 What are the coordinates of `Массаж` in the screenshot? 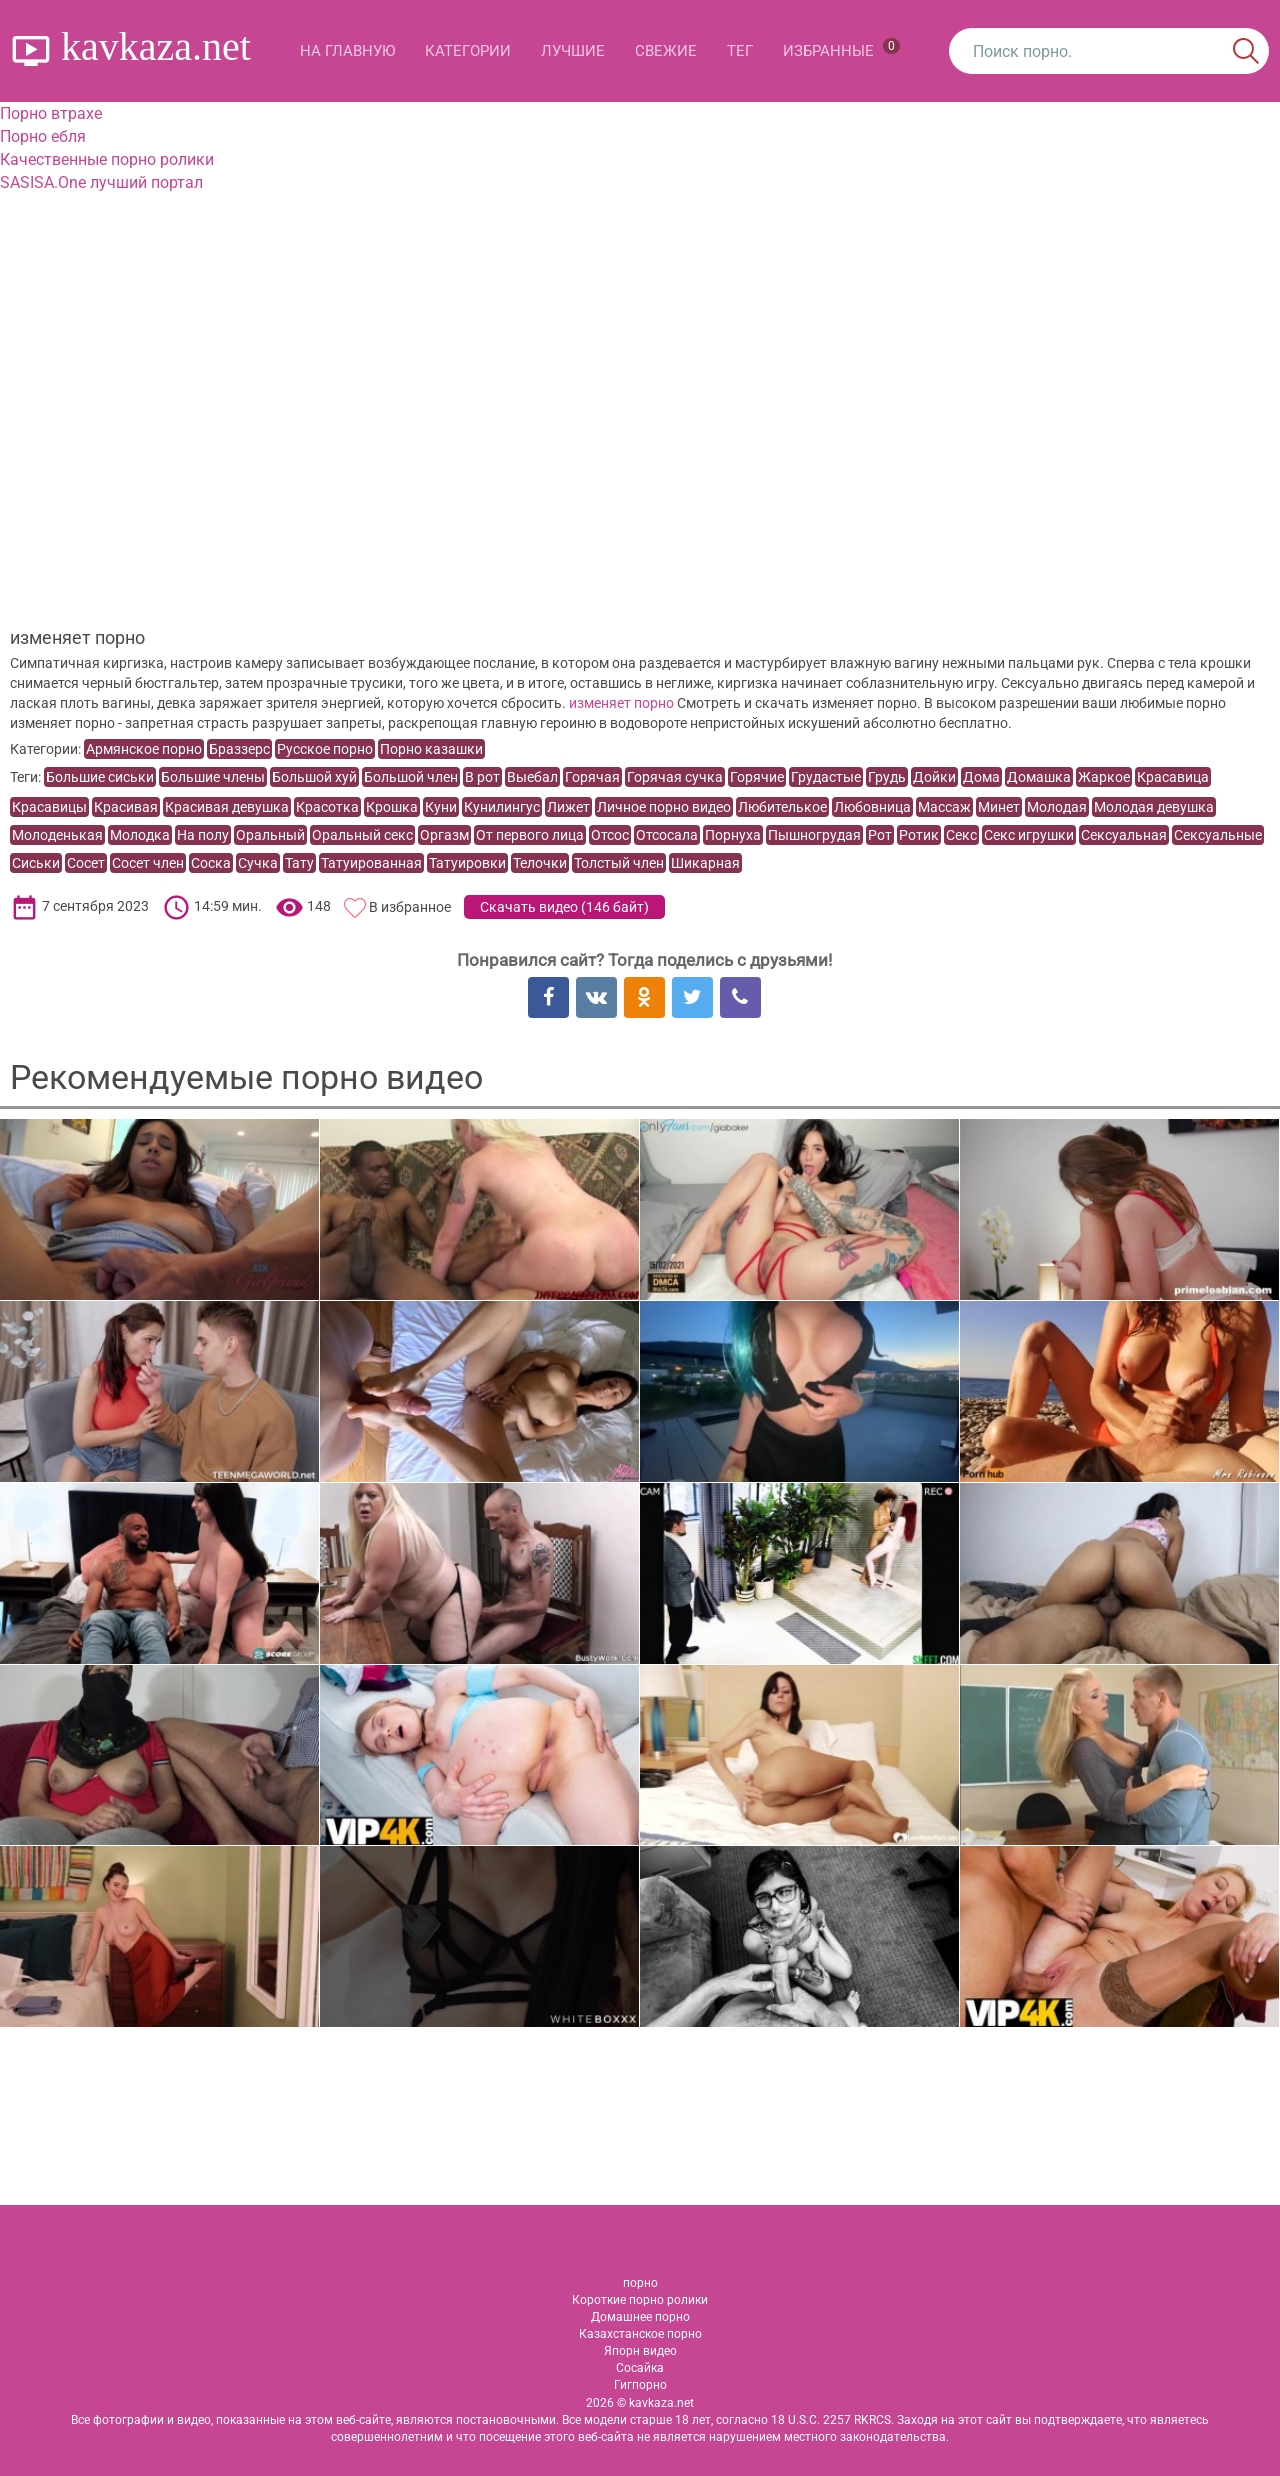 It's located at (944, 807).